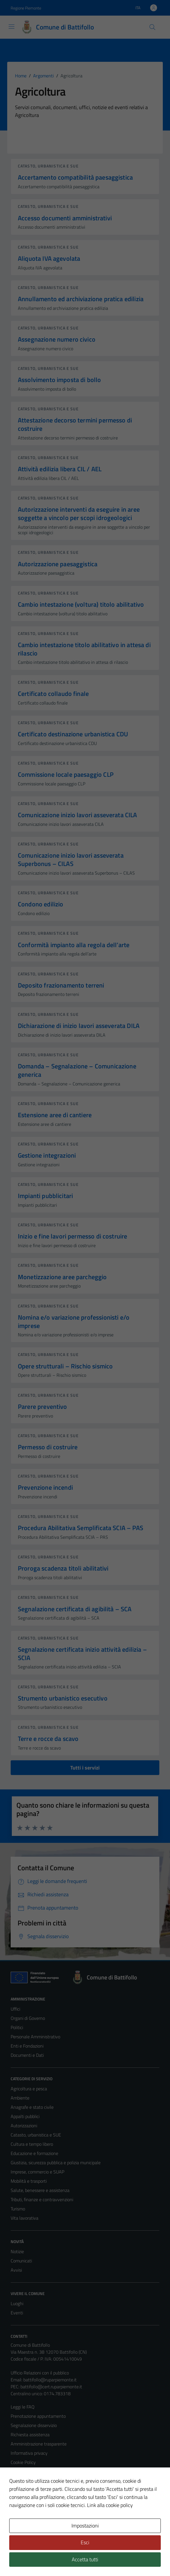 Image resolution: width=170 pixels, height=2576 pixels. What do you see at coordinates (17, 2251) in the screenshot?
I see `Notizie` at bounding box center [17, 2251].